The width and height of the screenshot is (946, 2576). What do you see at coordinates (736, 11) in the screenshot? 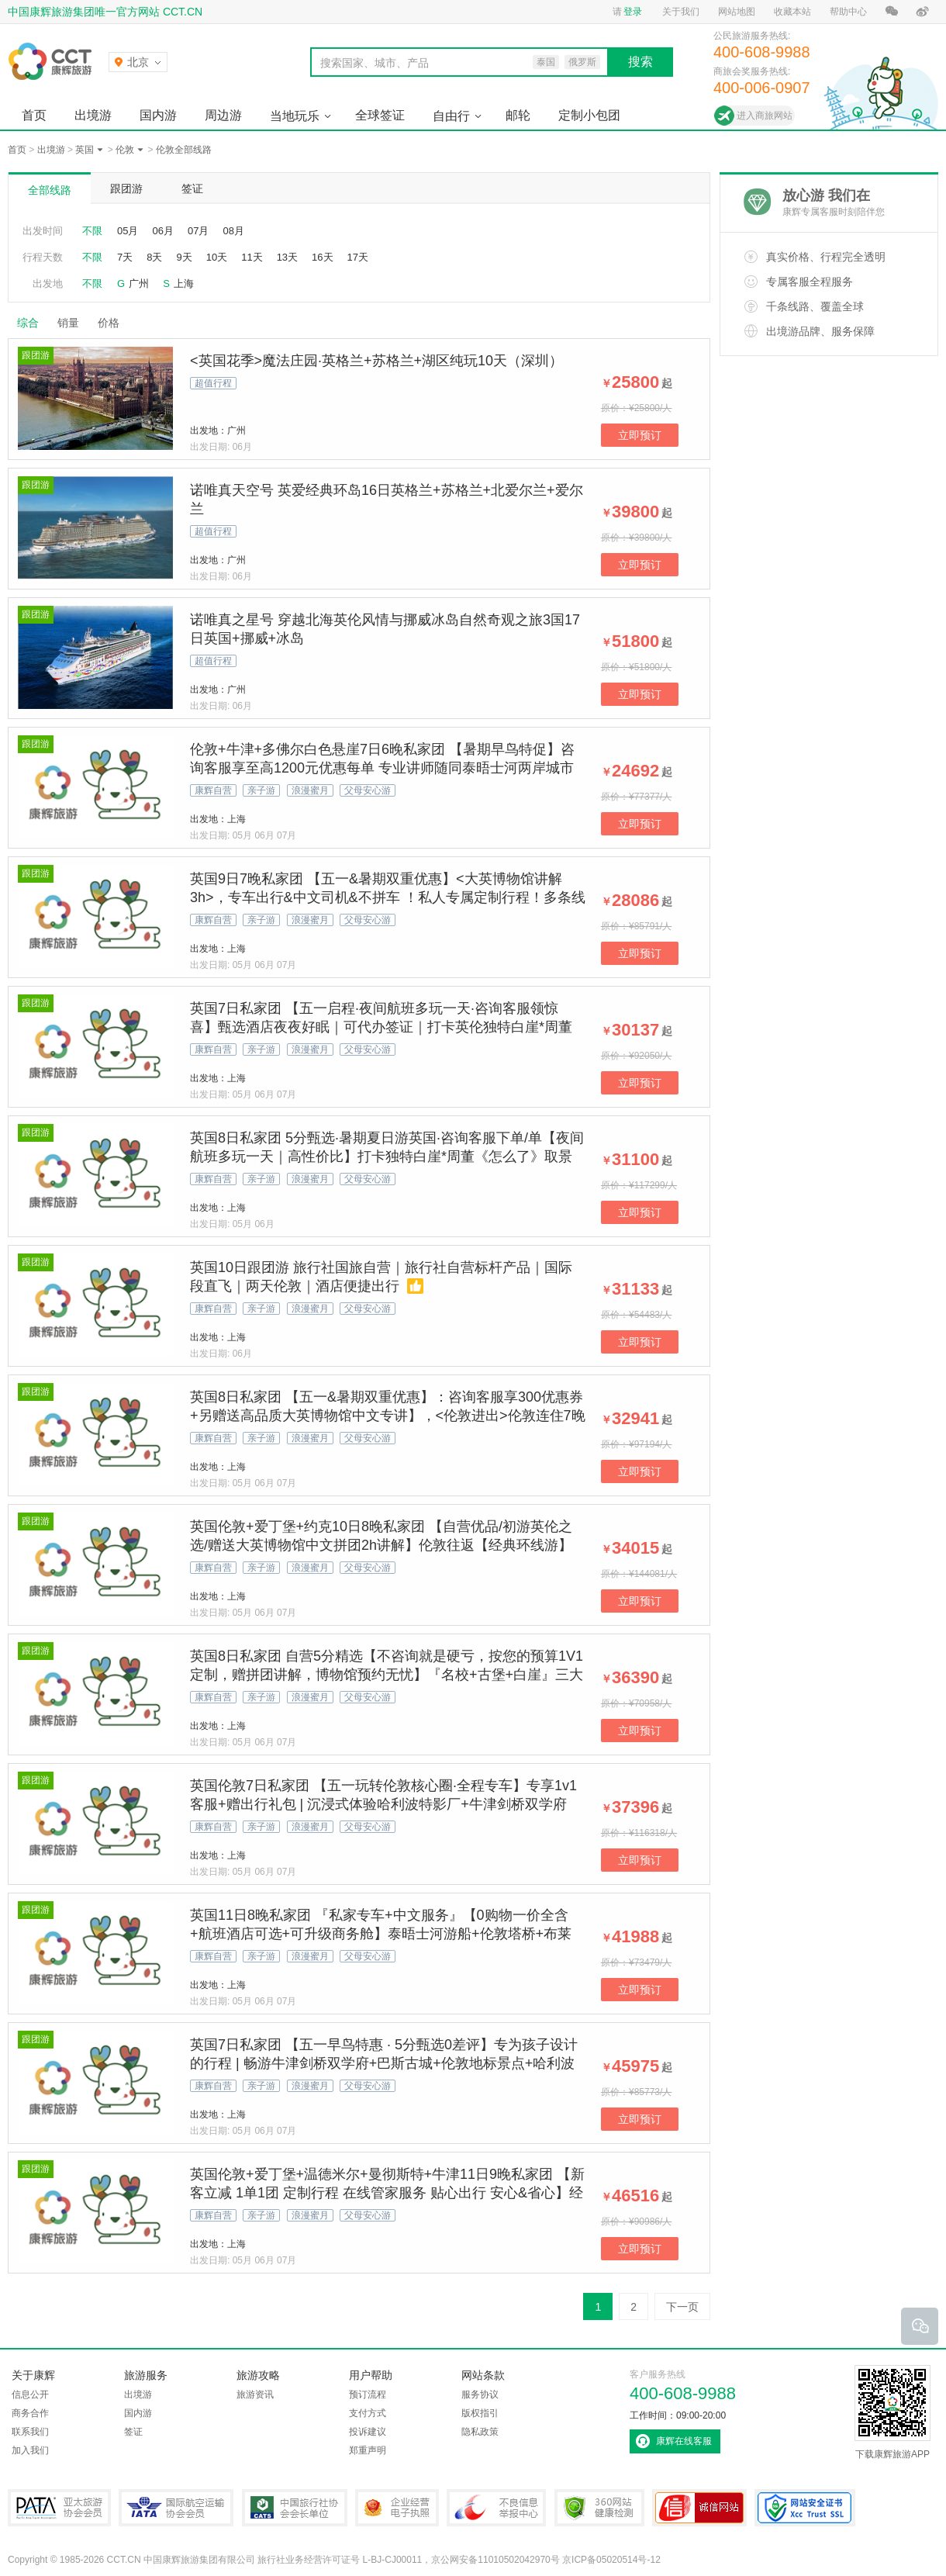
I see `网站地图` at bounding box center [736, 11].